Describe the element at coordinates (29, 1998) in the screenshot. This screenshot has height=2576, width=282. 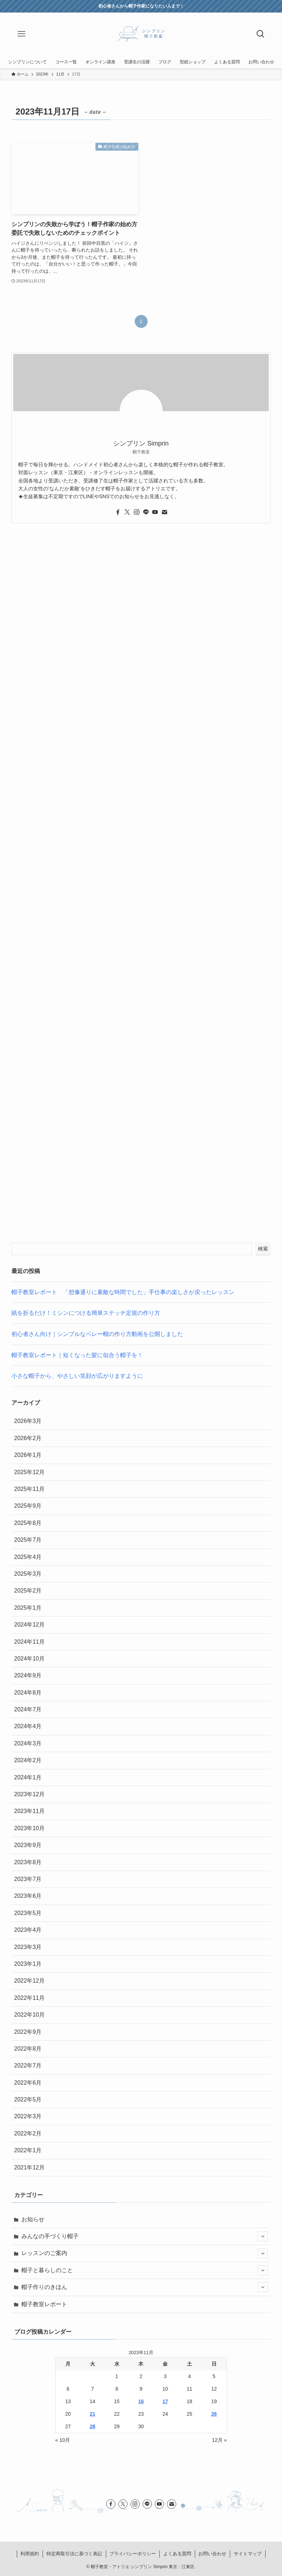
I see `2022年11月` at that location.